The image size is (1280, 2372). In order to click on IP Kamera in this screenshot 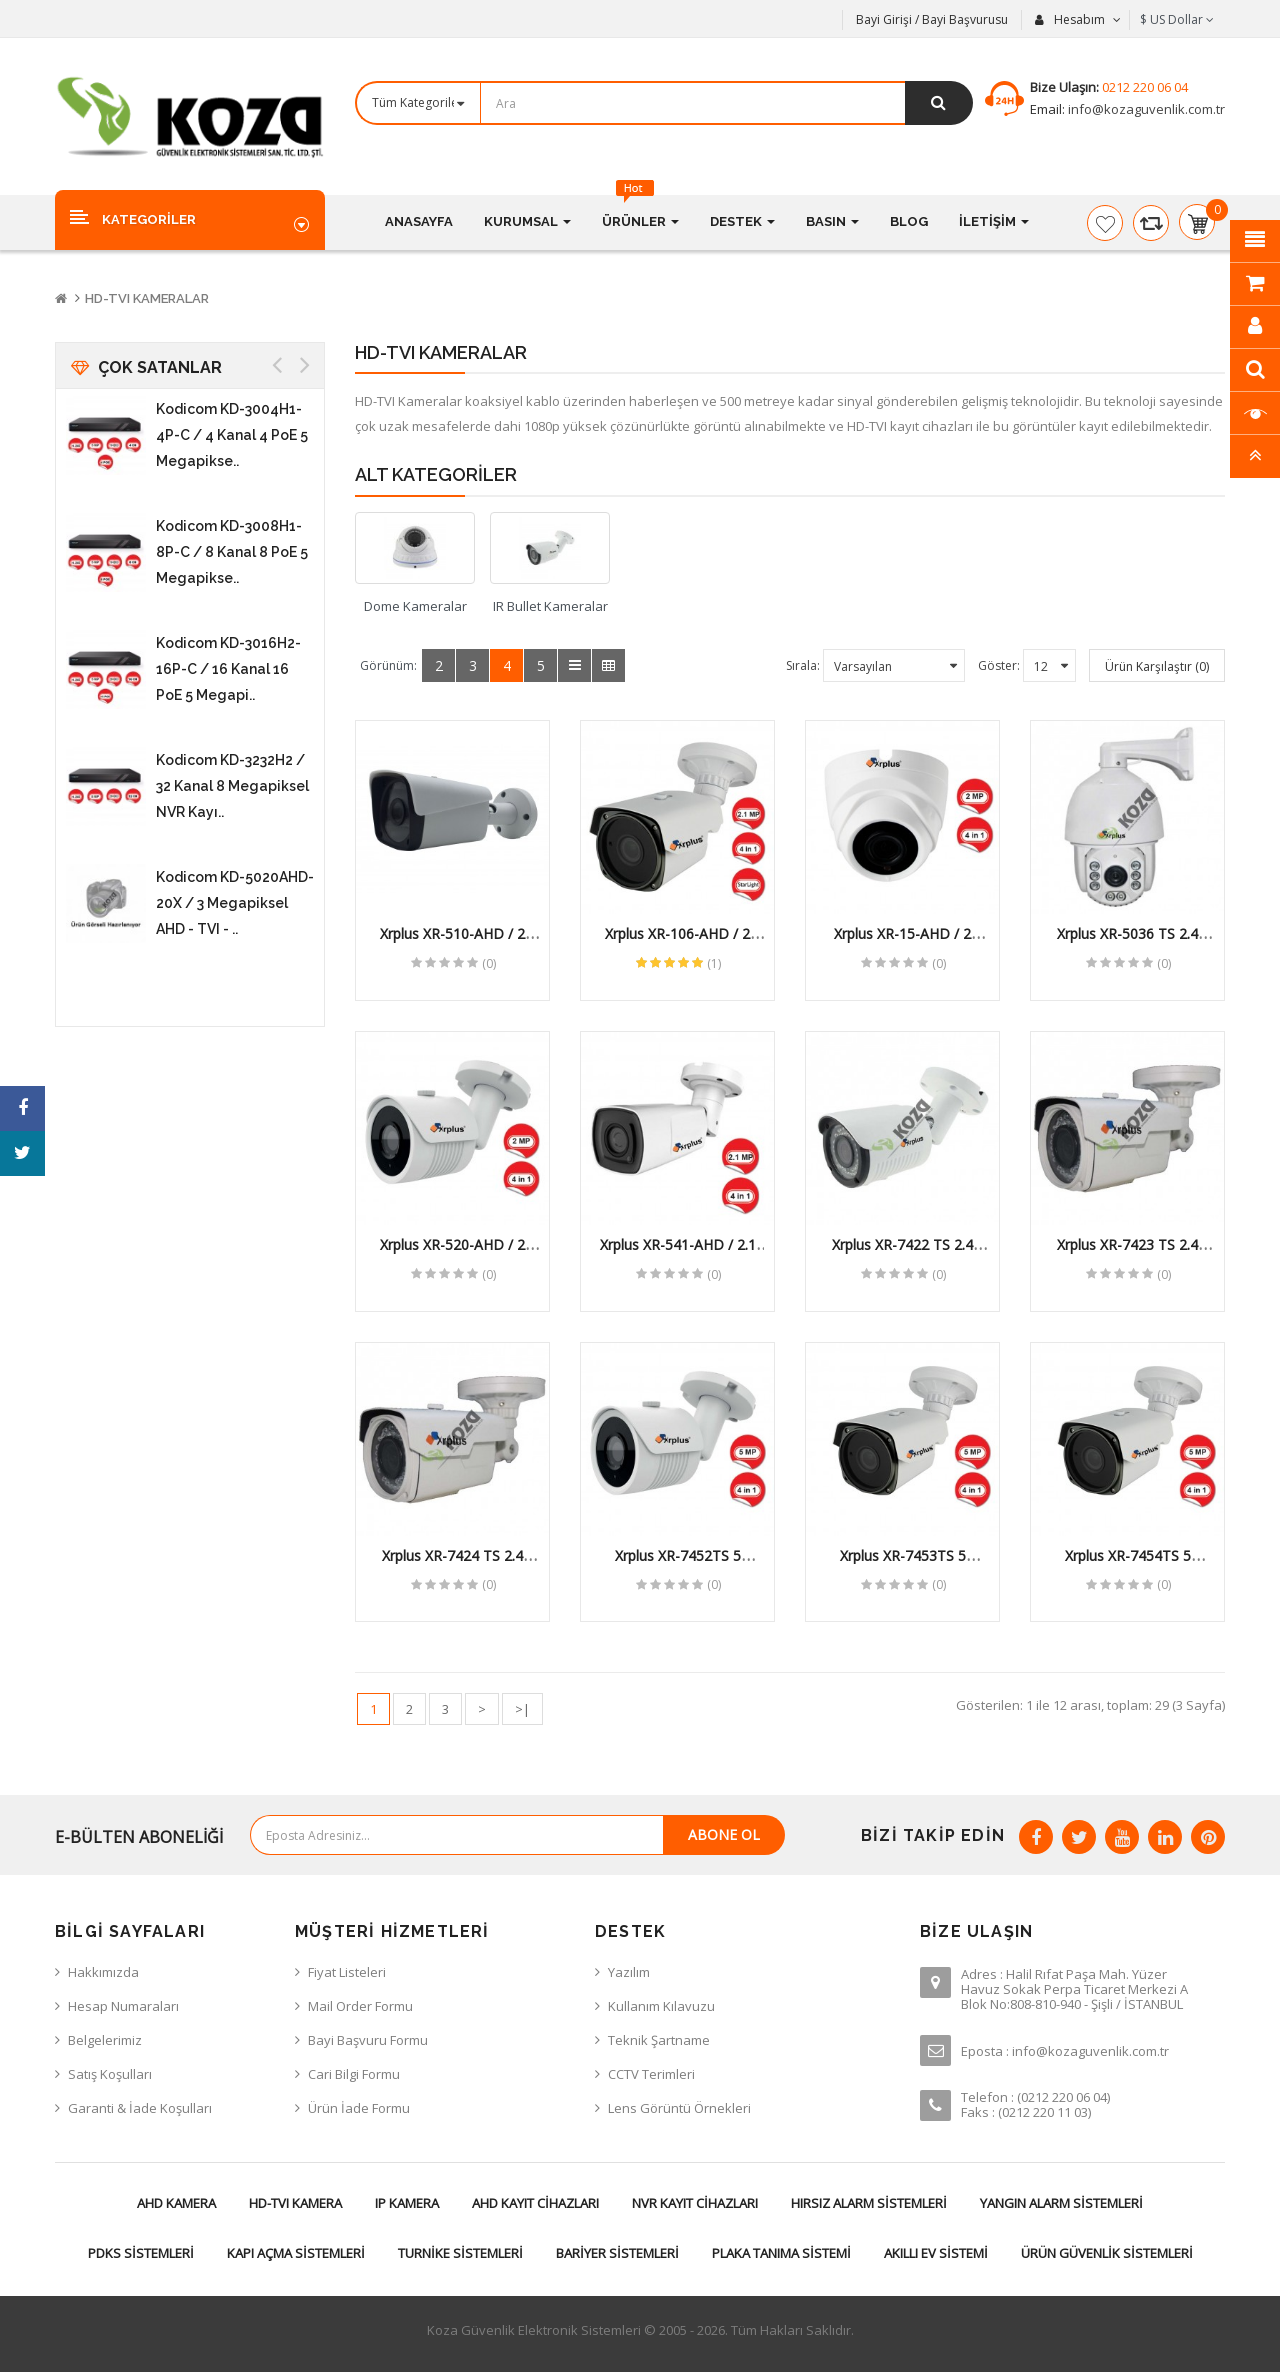, I will do `click(407, 2203)`.